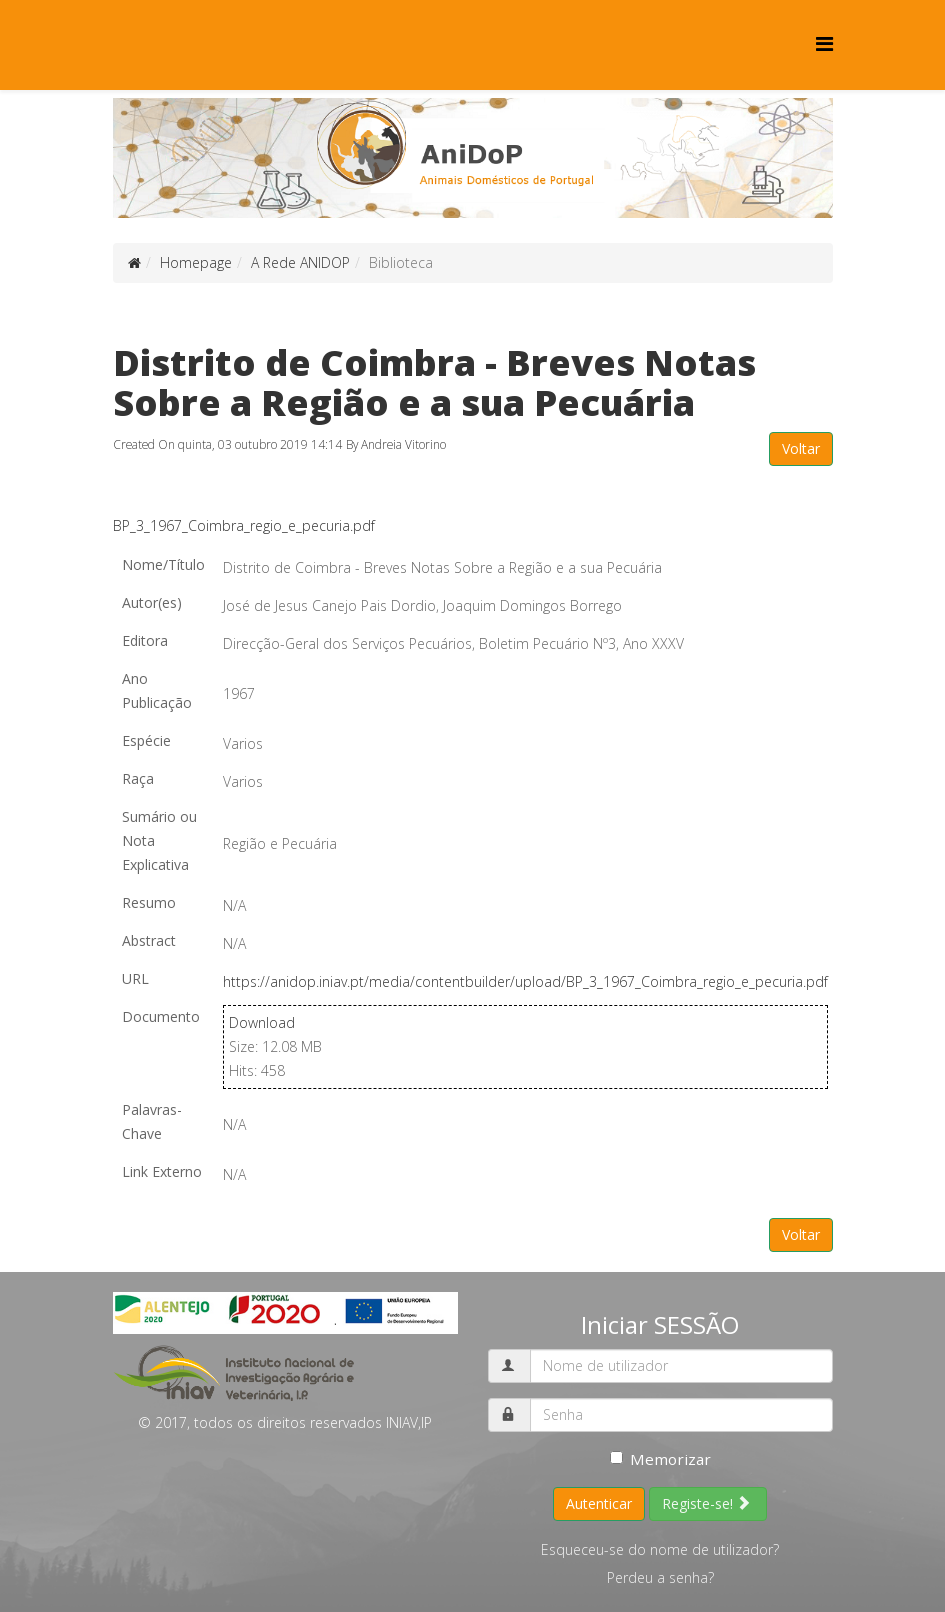 This screenshot has width=945, height=1612. Describe the element at coordinates (162, 1171) in the screenshot. I see `Link Externo` at that location.